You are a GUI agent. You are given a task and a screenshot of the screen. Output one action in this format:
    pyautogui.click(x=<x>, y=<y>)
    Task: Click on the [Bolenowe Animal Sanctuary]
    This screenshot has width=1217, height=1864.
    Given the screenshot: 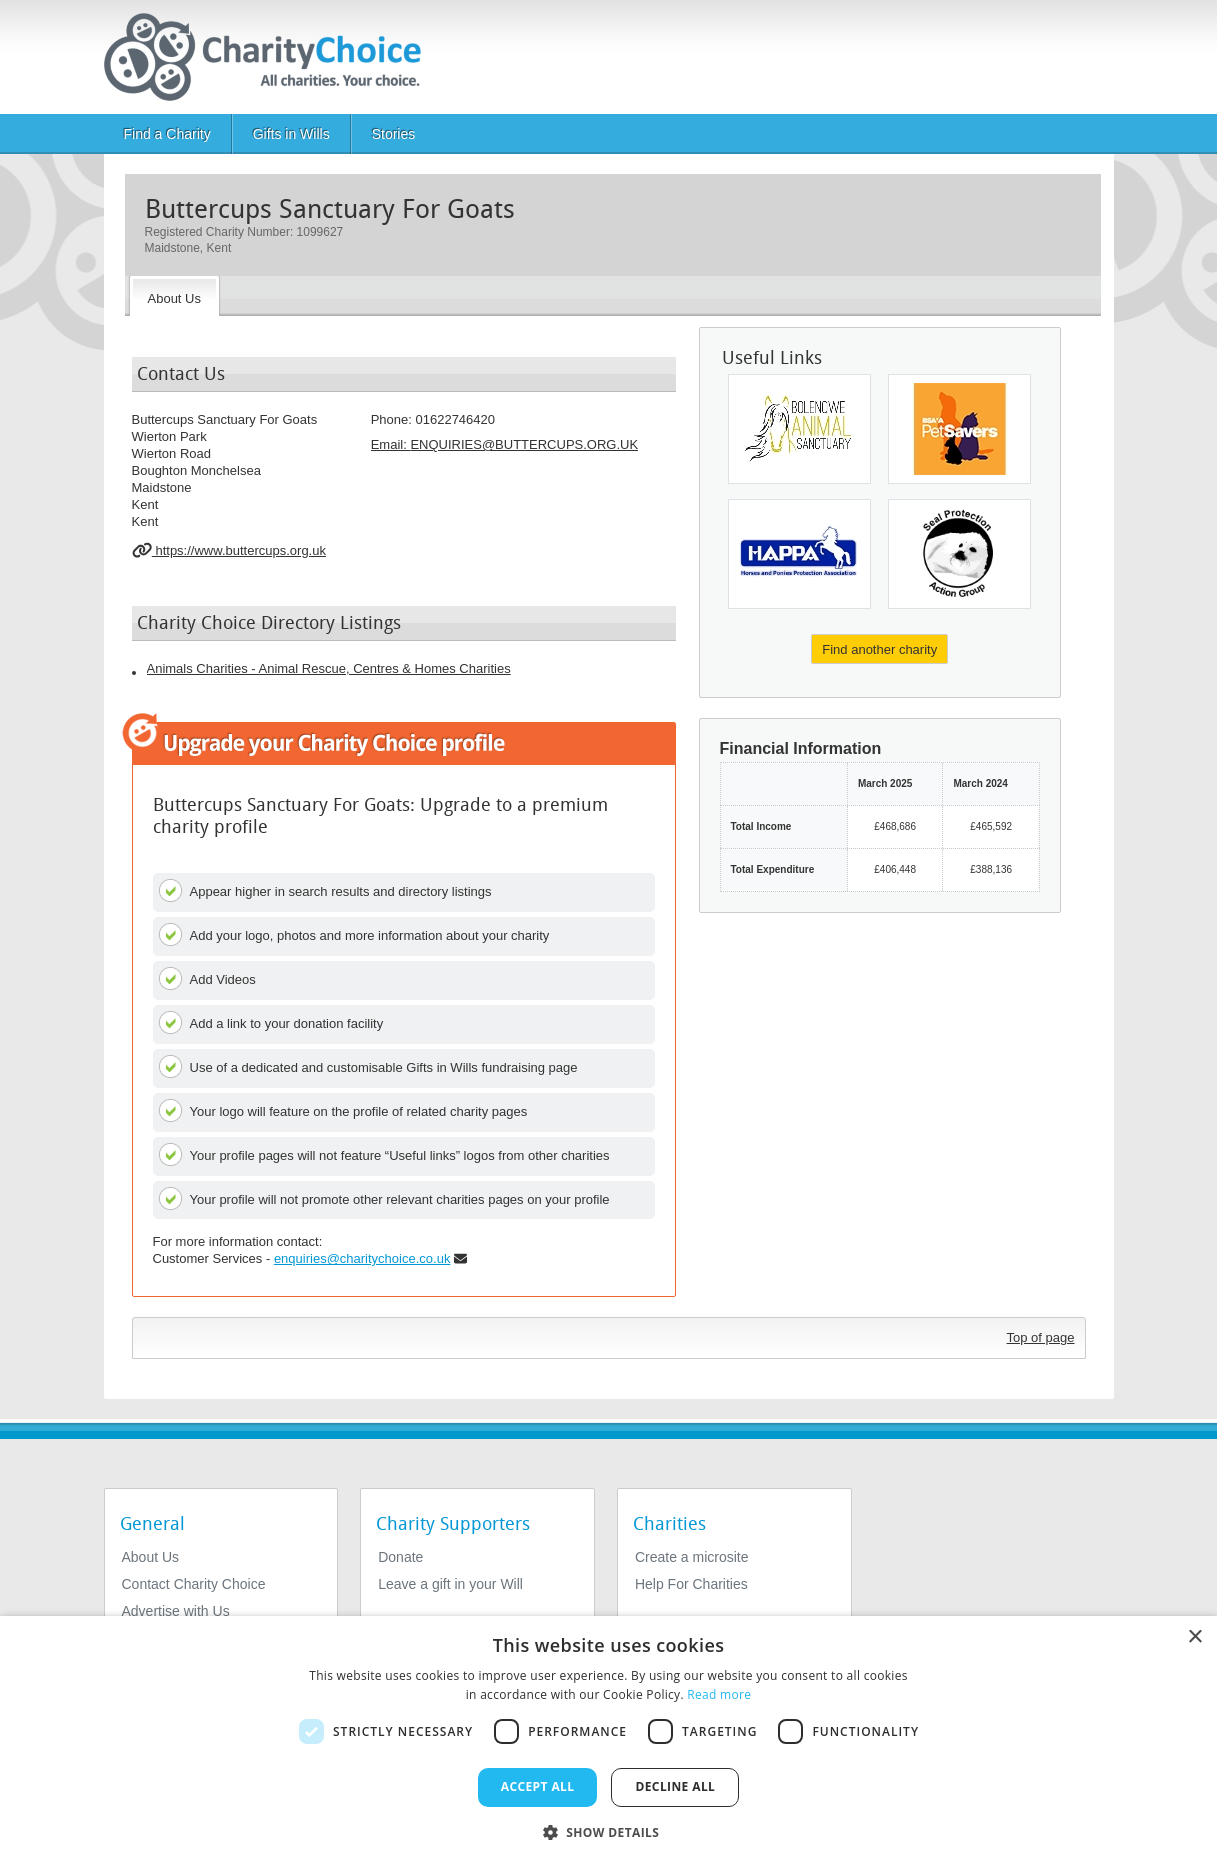 What is the action you would take?
    pyautogui.click(x=799, y=429)
    